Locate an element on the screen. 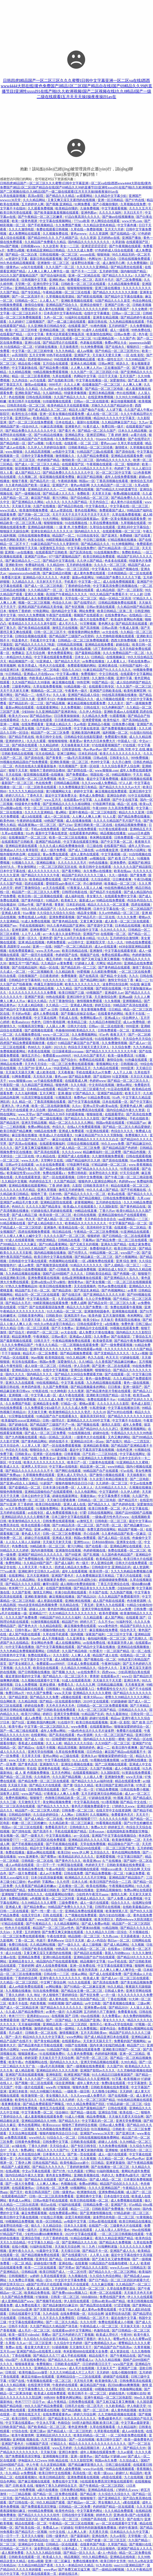 The height and width of the screenshot is (2576, 153). 中文字幕在线播出 is located at coordinates (59, 1835).